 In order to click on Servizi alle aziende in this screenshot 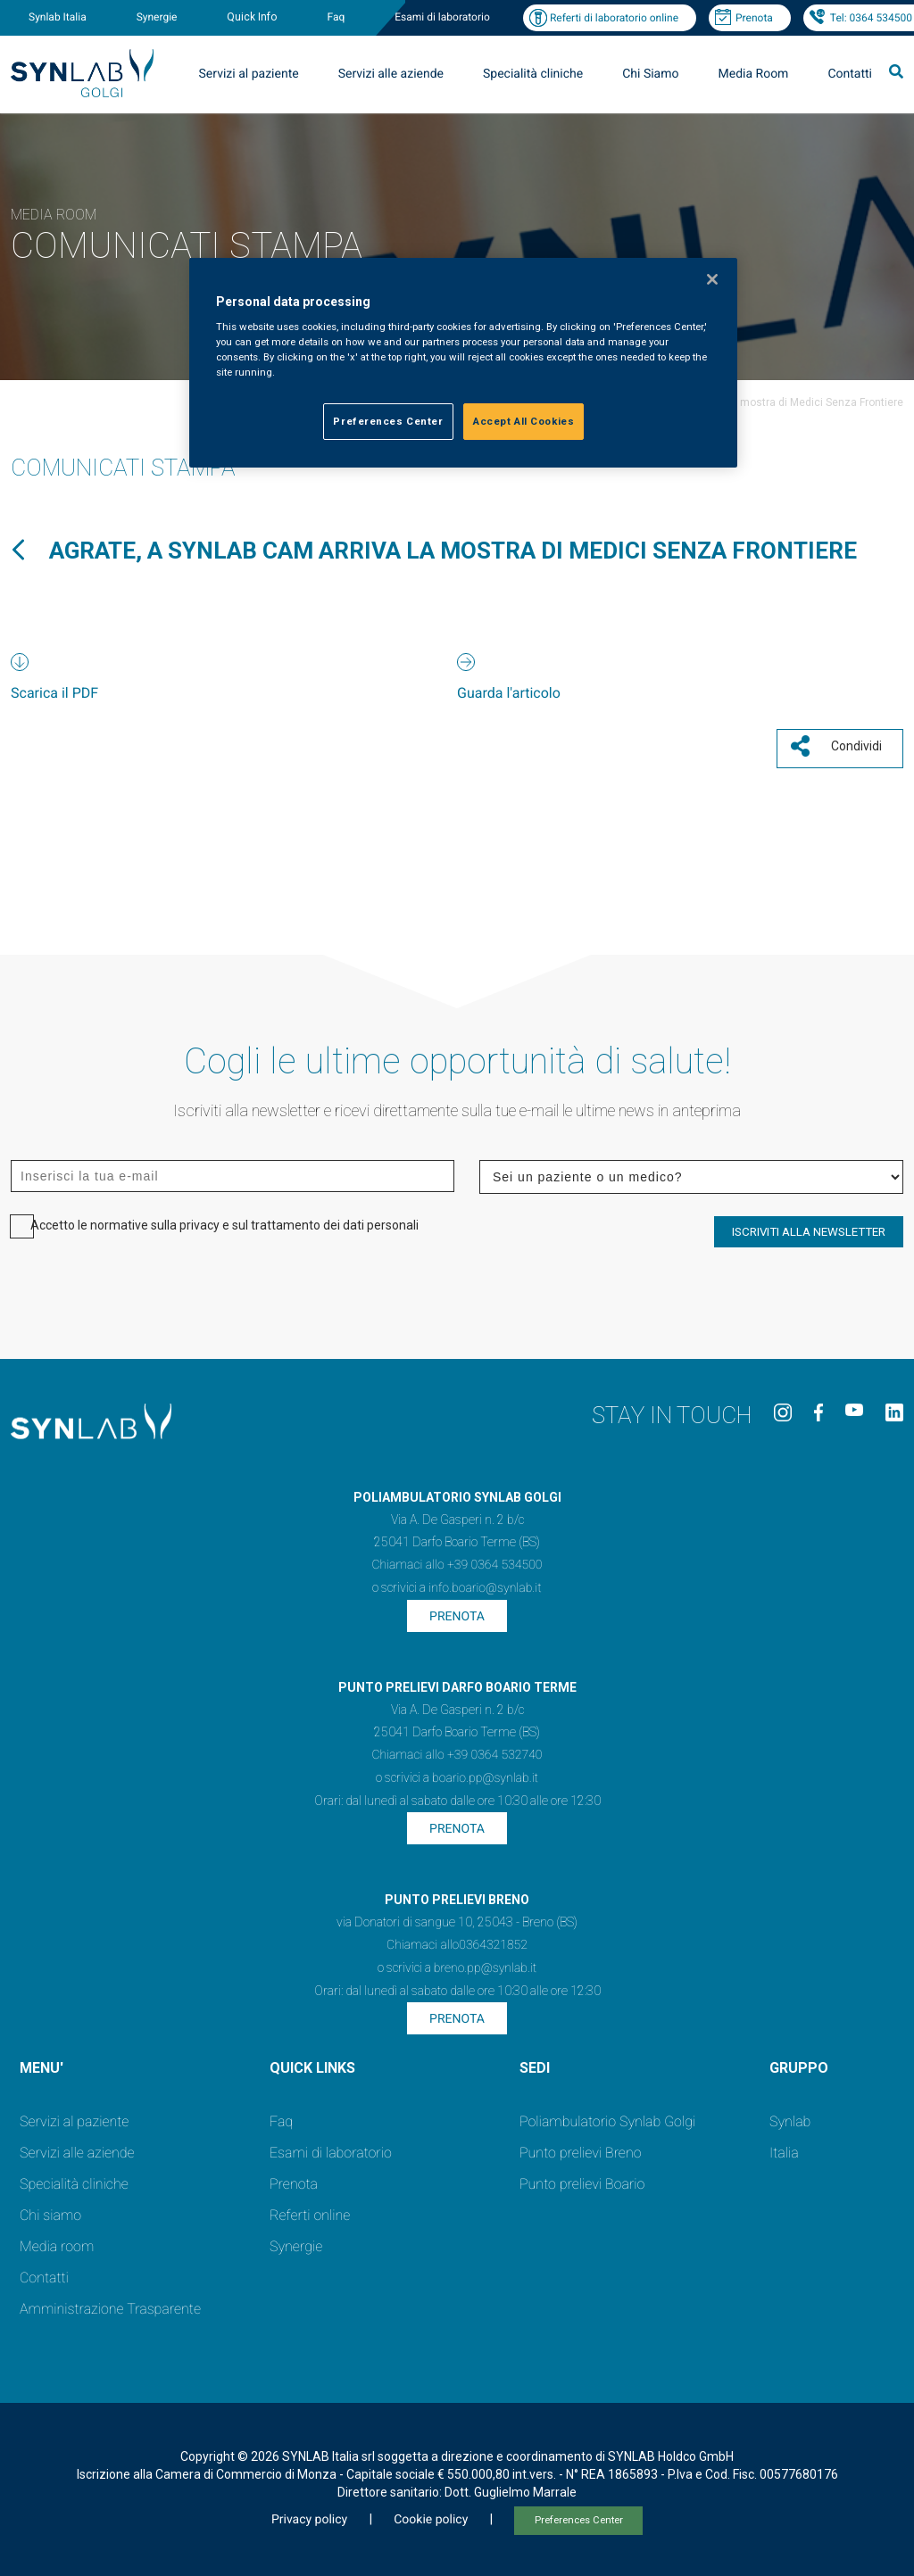, I will do `click(391, 74)`.